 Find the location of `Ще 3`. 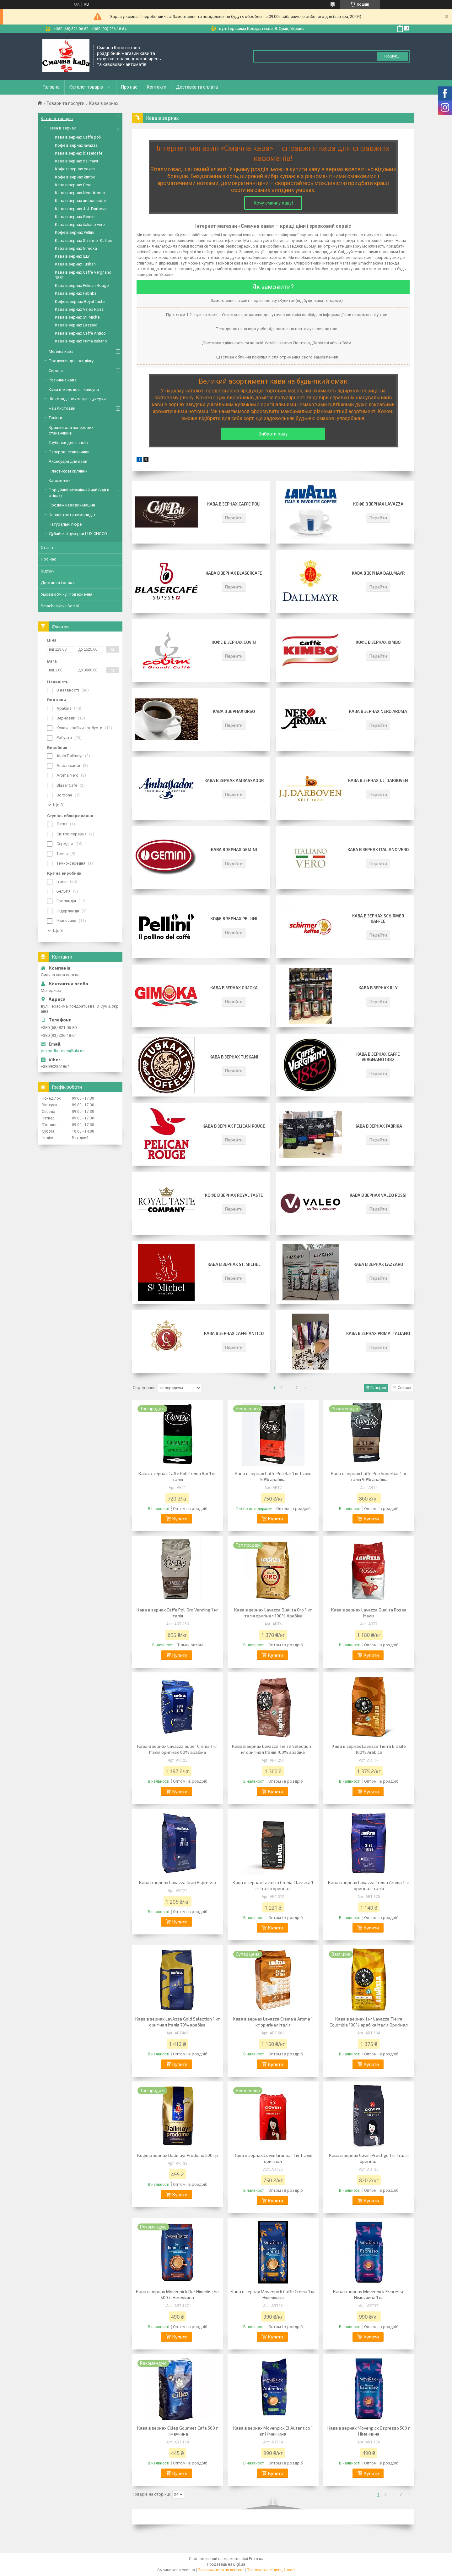

Ще 3 is located at coordinates (58, 930).